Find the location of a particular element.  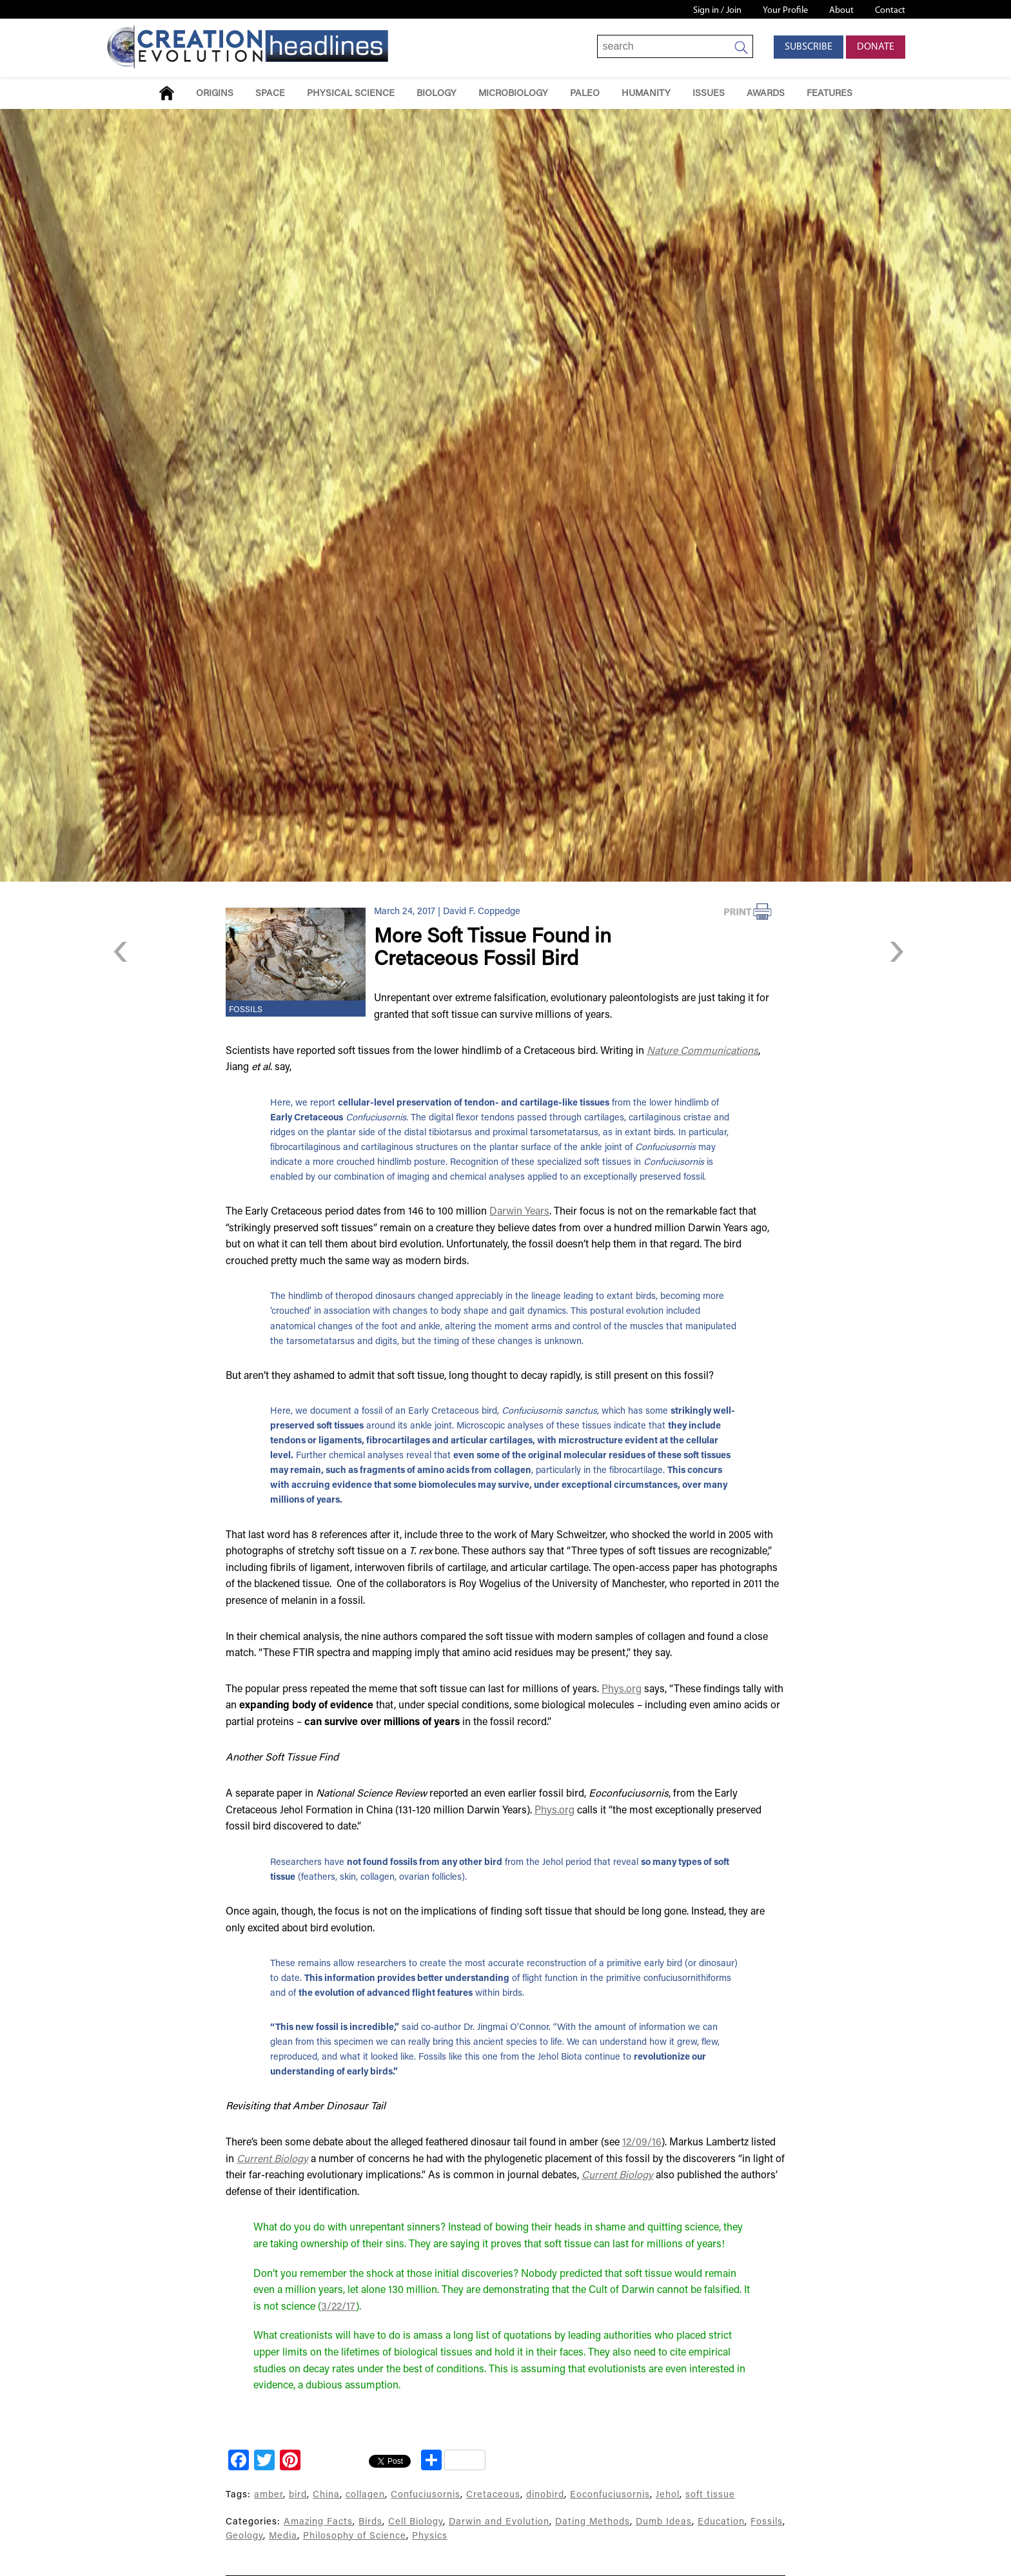

Fossils is located at coordinates (245, 1010).